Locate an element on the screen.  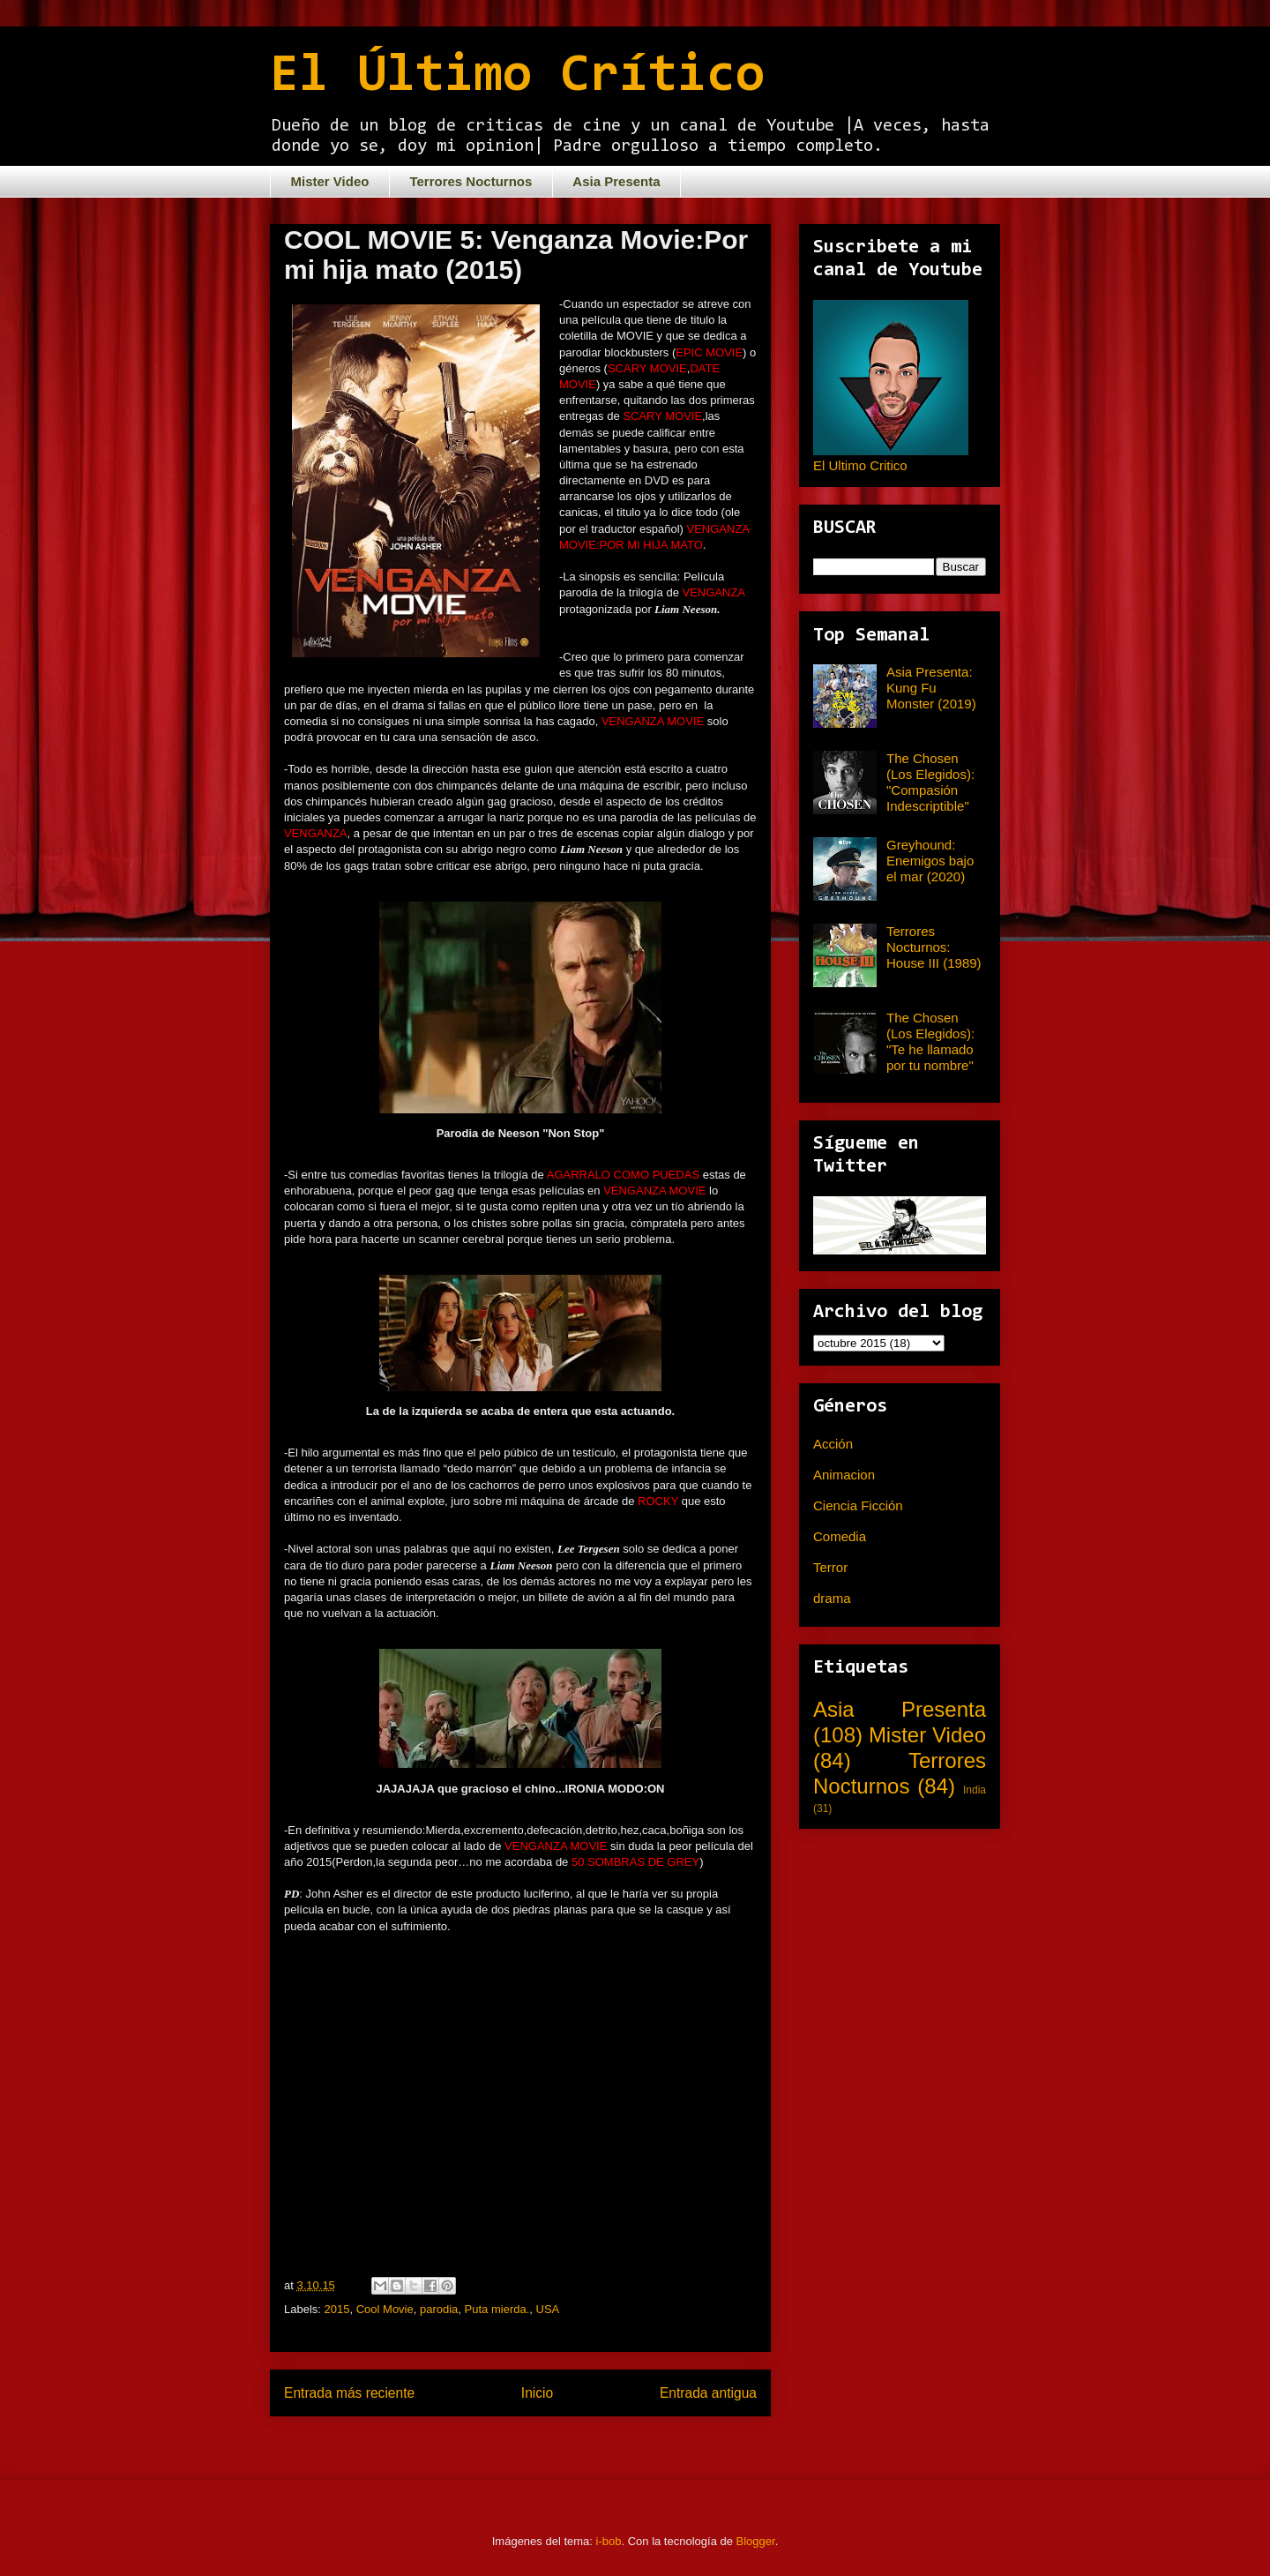
parodia is located at coordinates (439, 2309).